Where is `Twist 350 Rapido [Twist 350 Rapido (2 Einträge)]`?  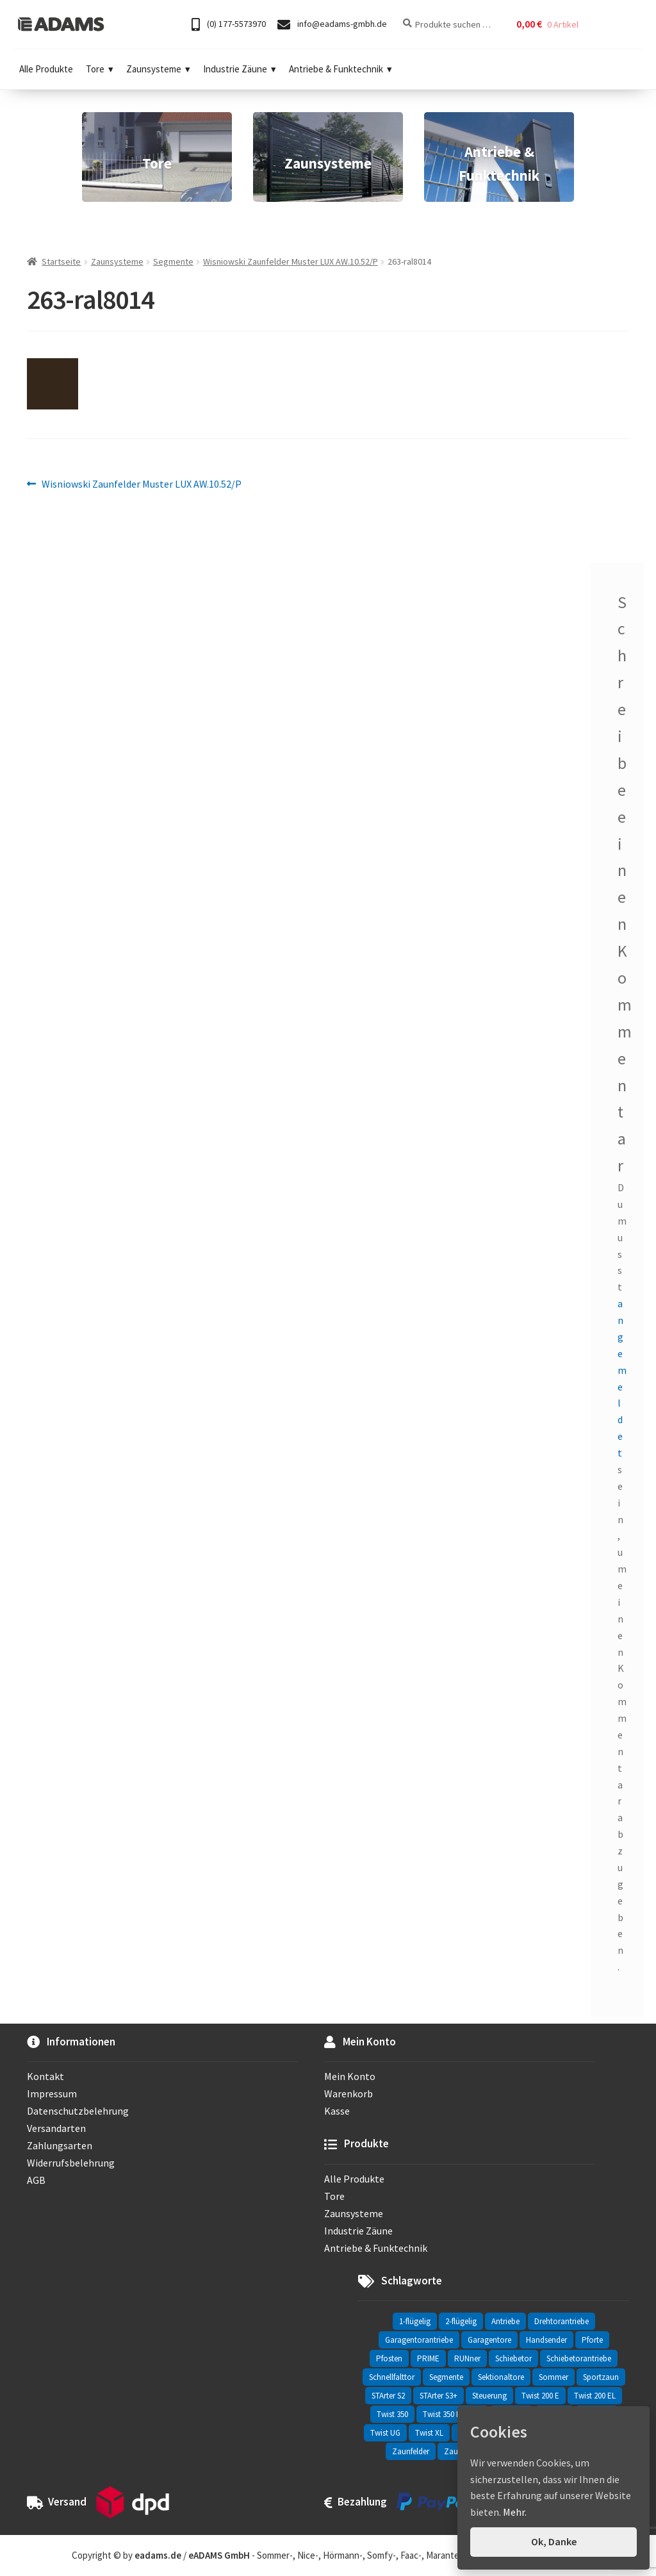
Twist 350 Rapido [Twist 350 Rapido (2 Einträge)] is located at coordinates (452, 2414).